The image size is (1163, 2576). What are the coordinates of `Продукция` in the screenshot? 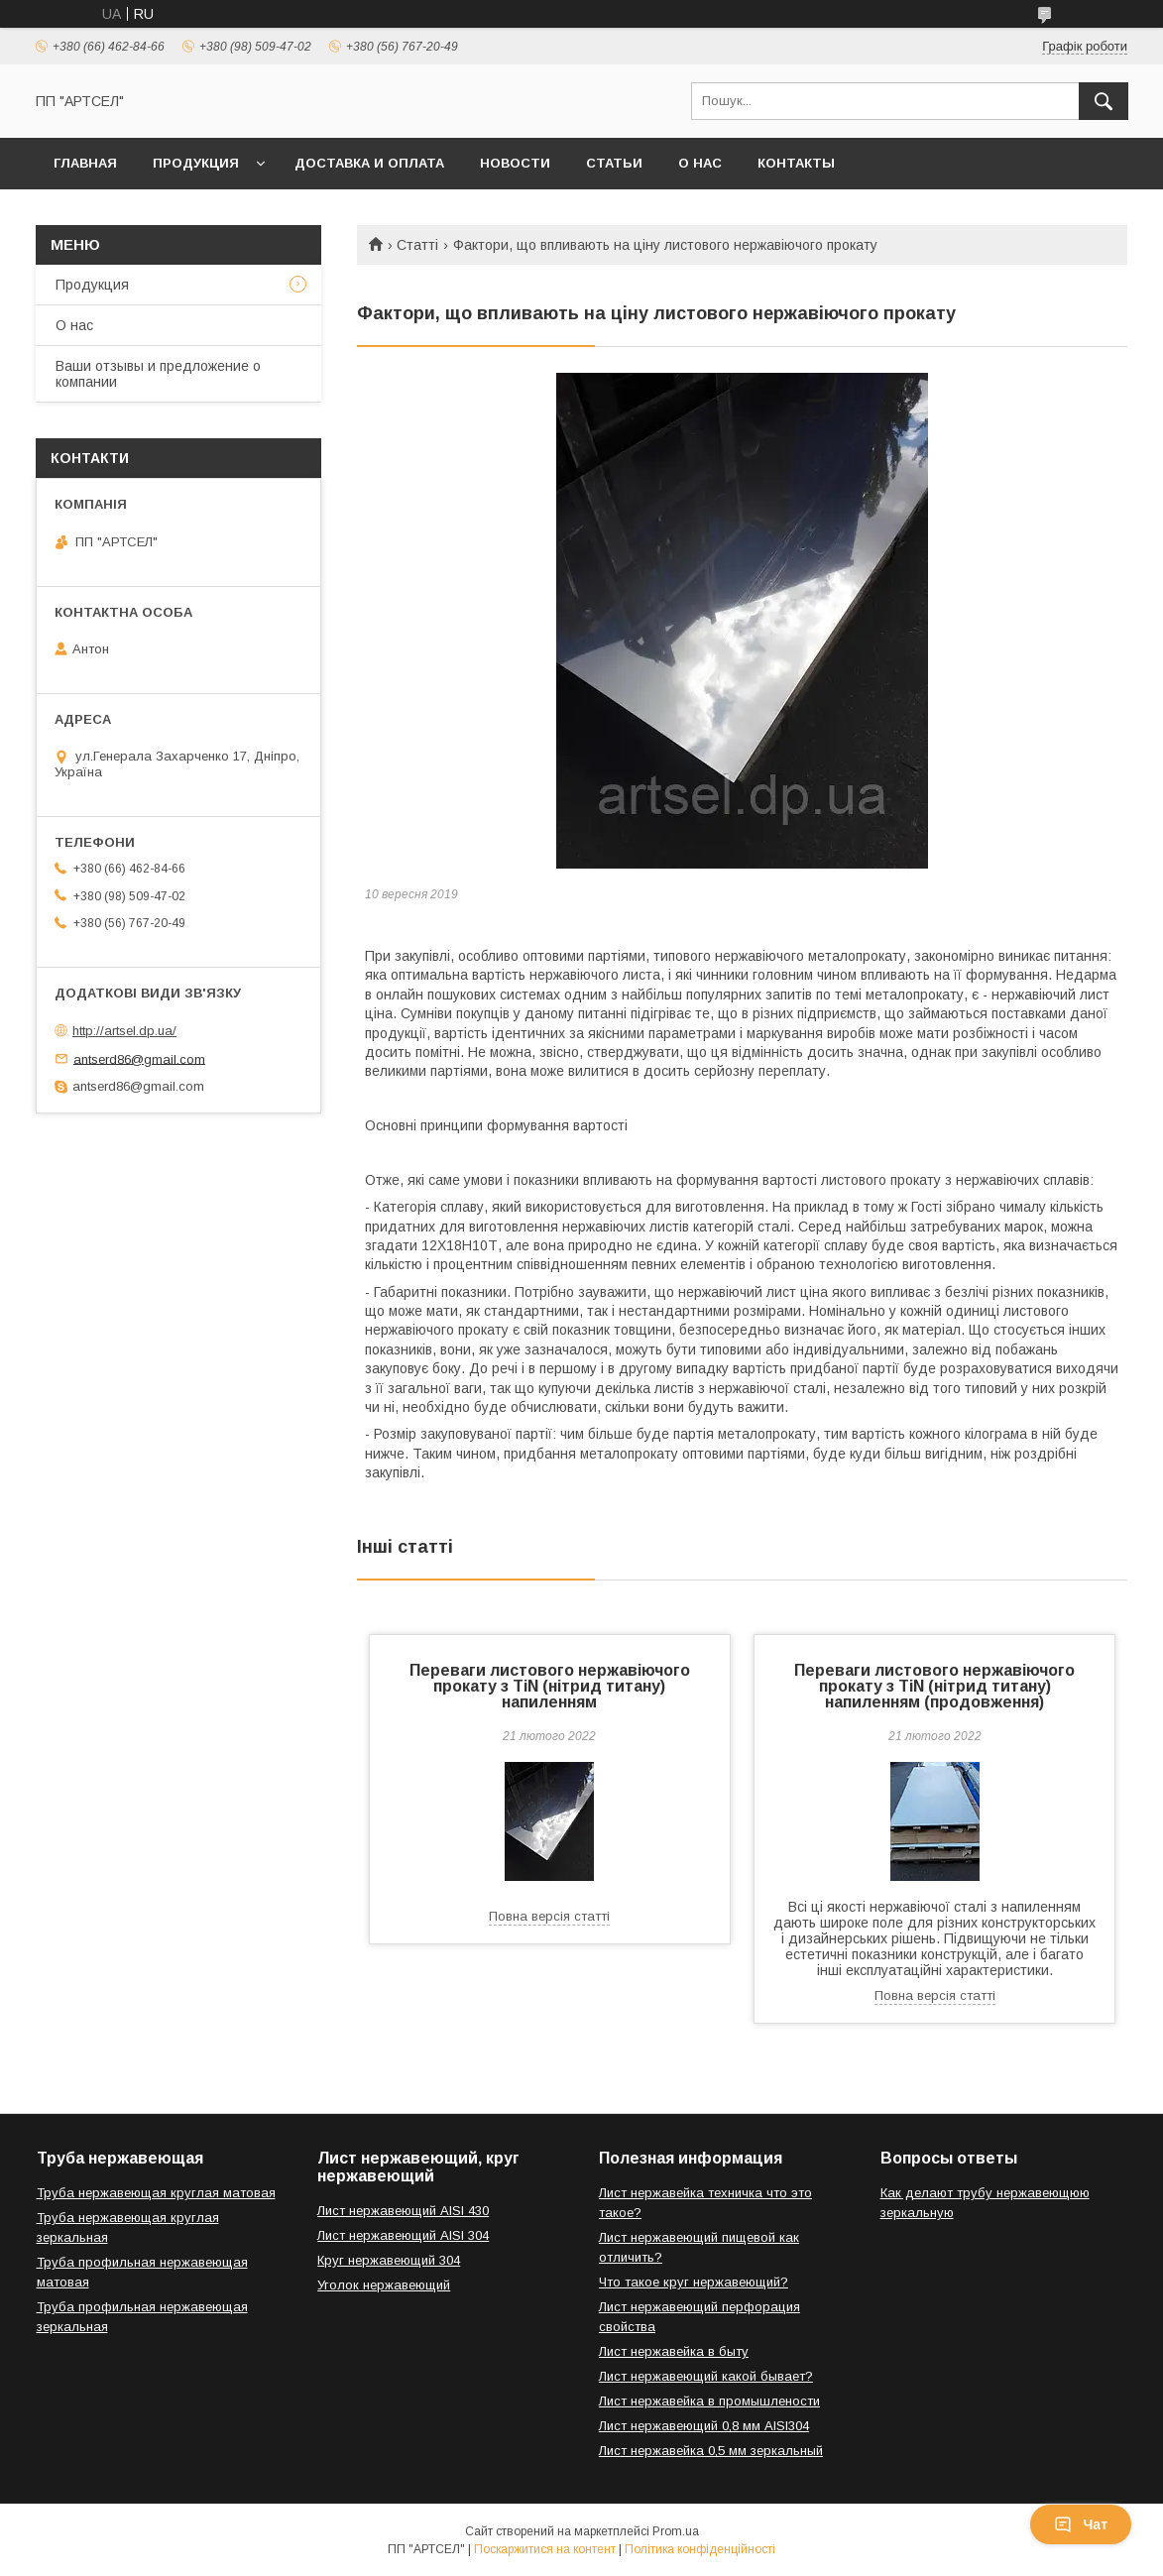 It's located at (196, 163).